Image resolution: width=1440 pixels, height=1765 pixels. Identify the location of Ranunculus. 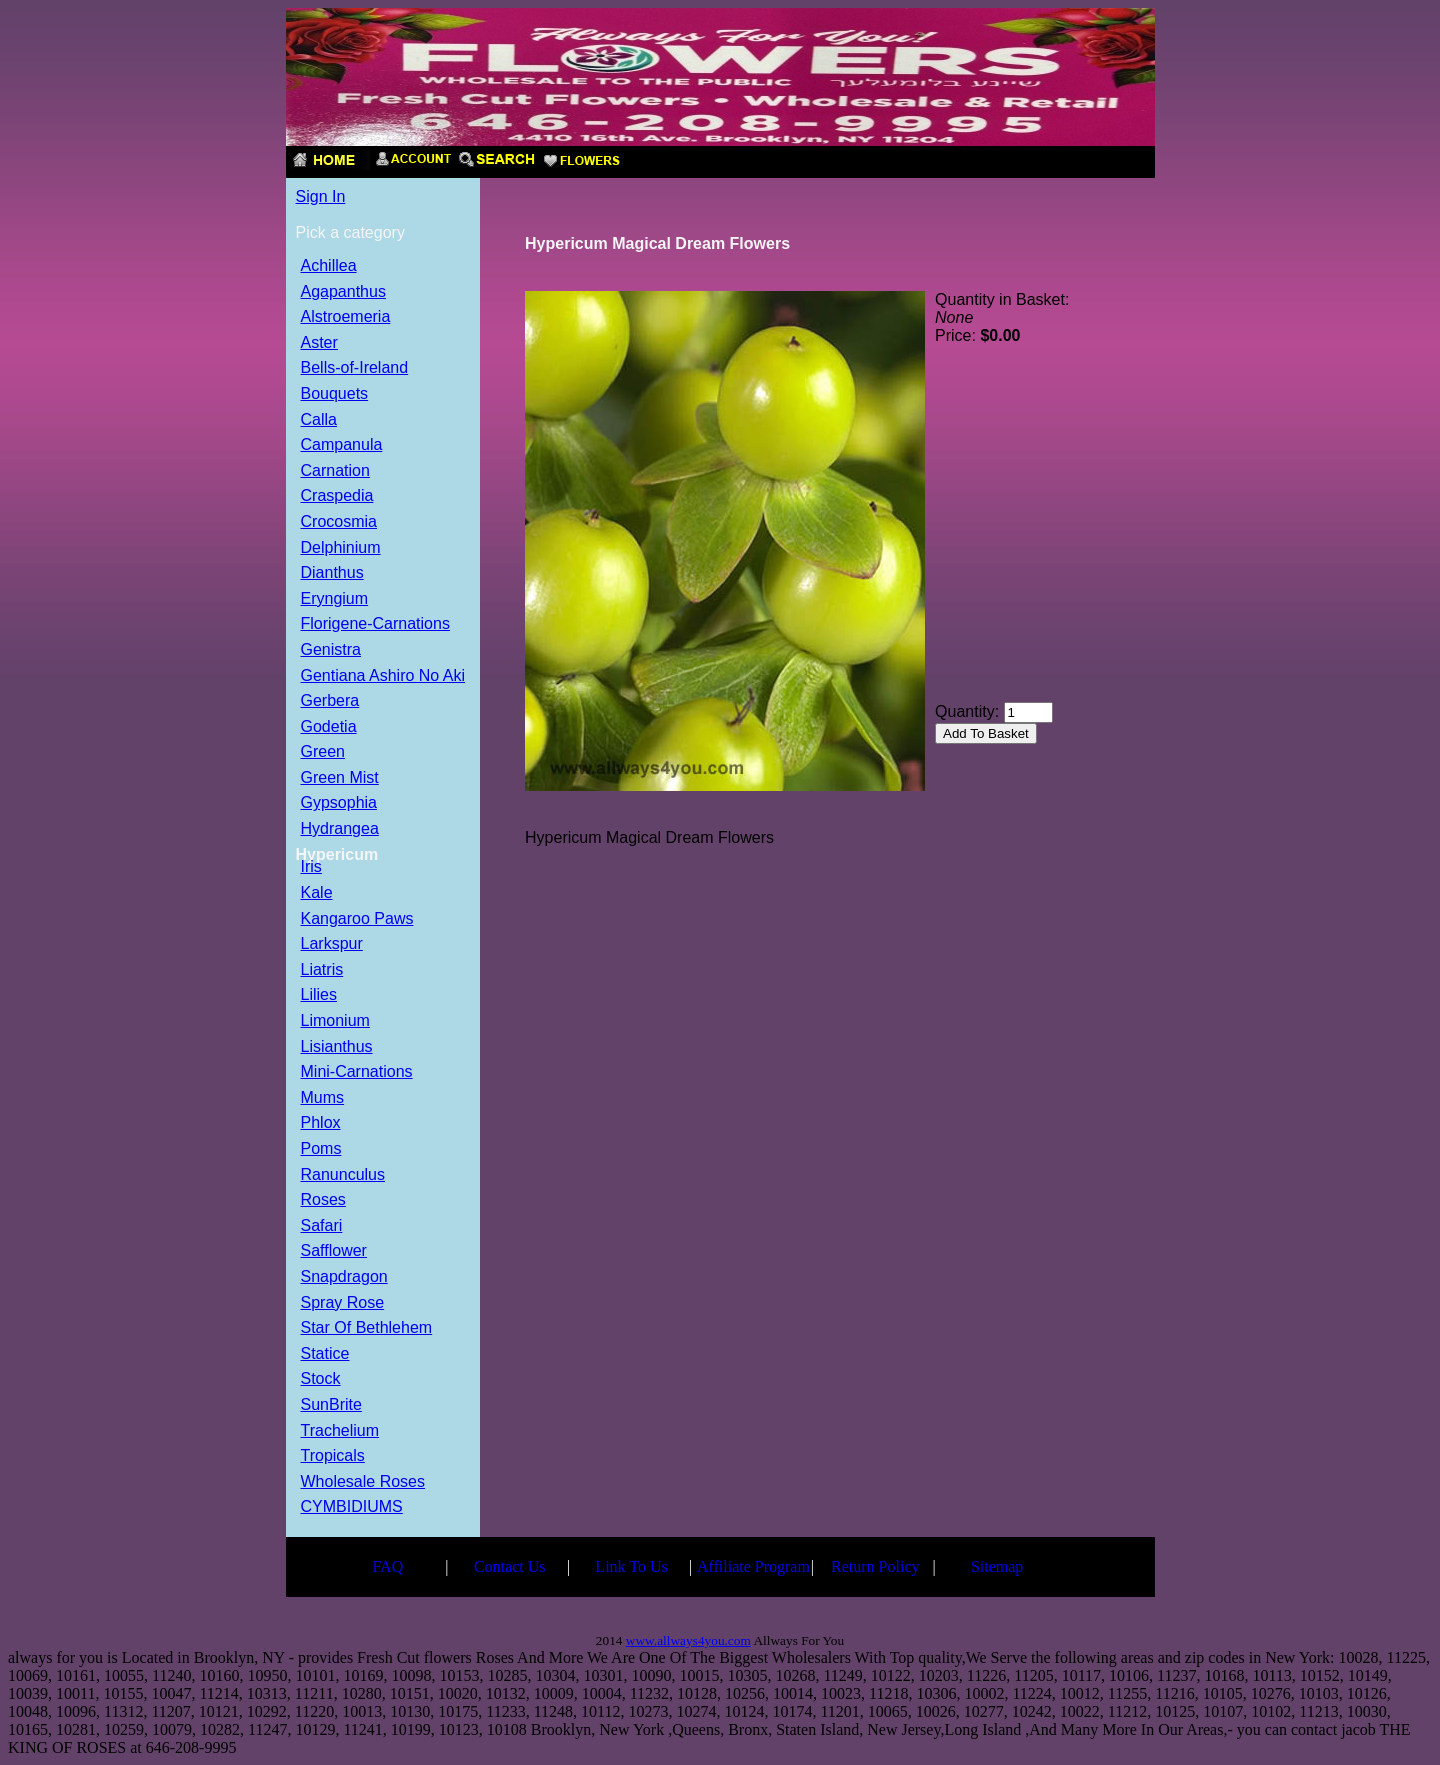
(343, 1175).